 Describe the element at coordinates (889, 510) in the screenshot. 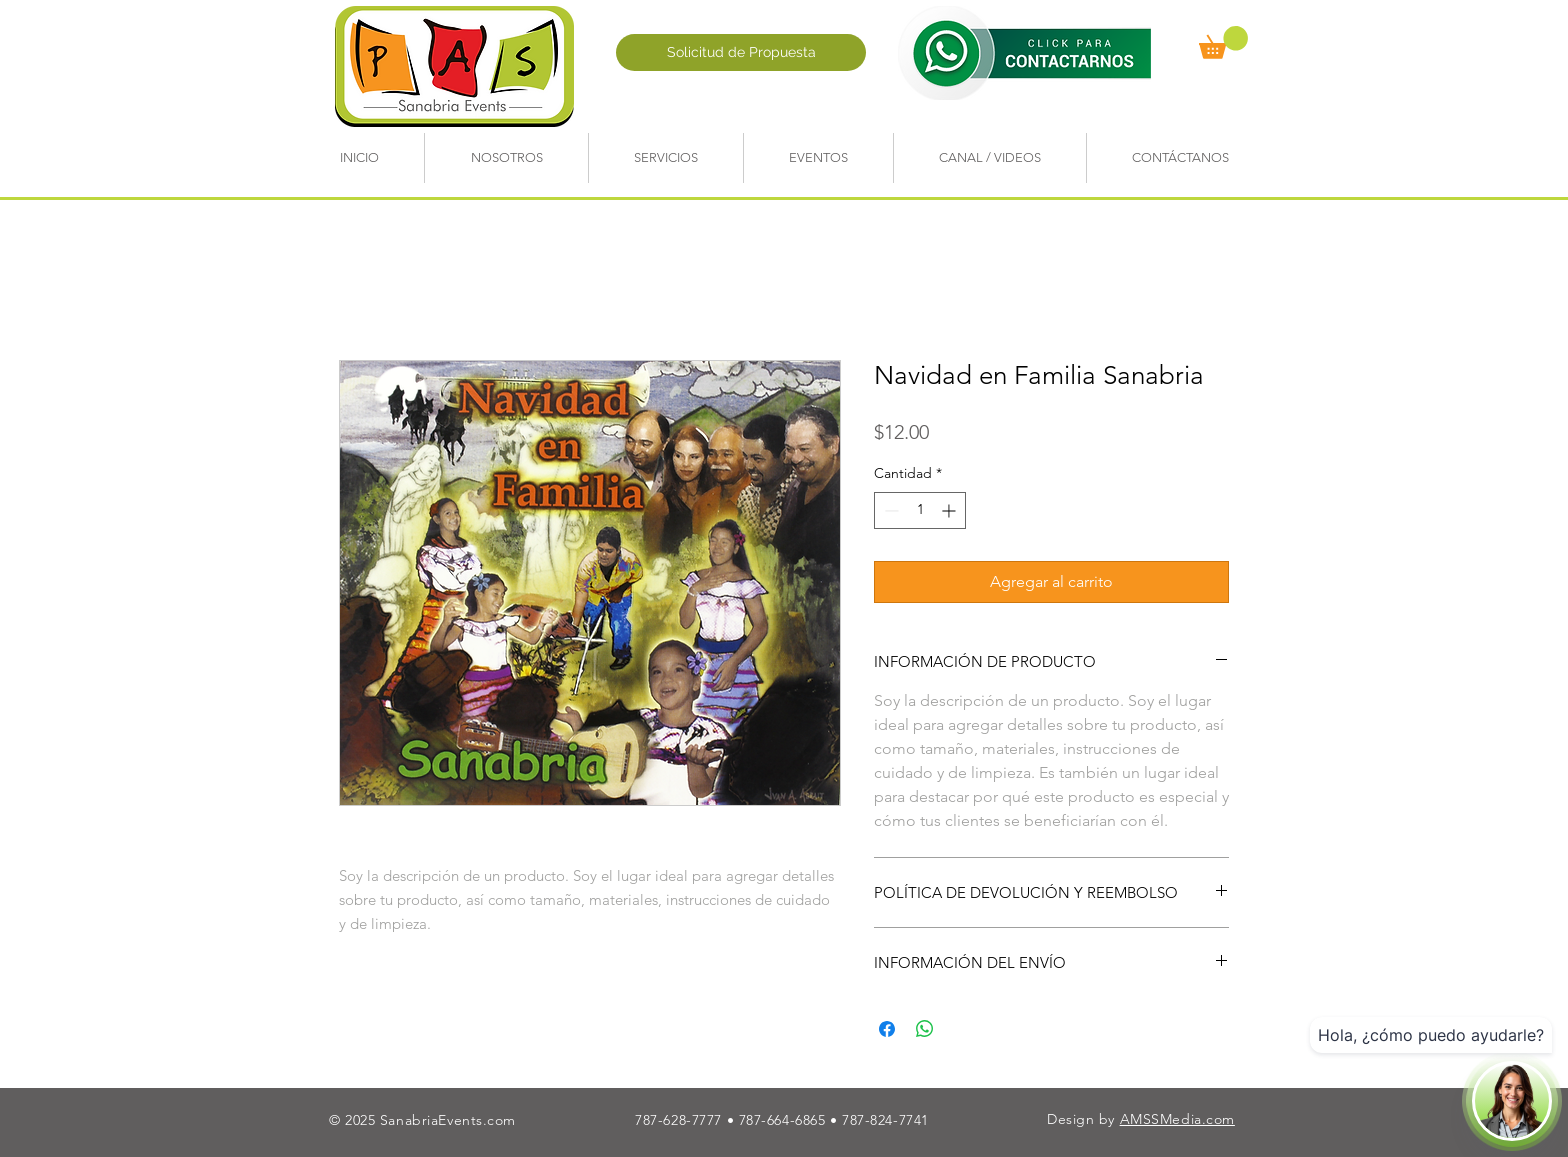

I see `[Decrement]` at that location.